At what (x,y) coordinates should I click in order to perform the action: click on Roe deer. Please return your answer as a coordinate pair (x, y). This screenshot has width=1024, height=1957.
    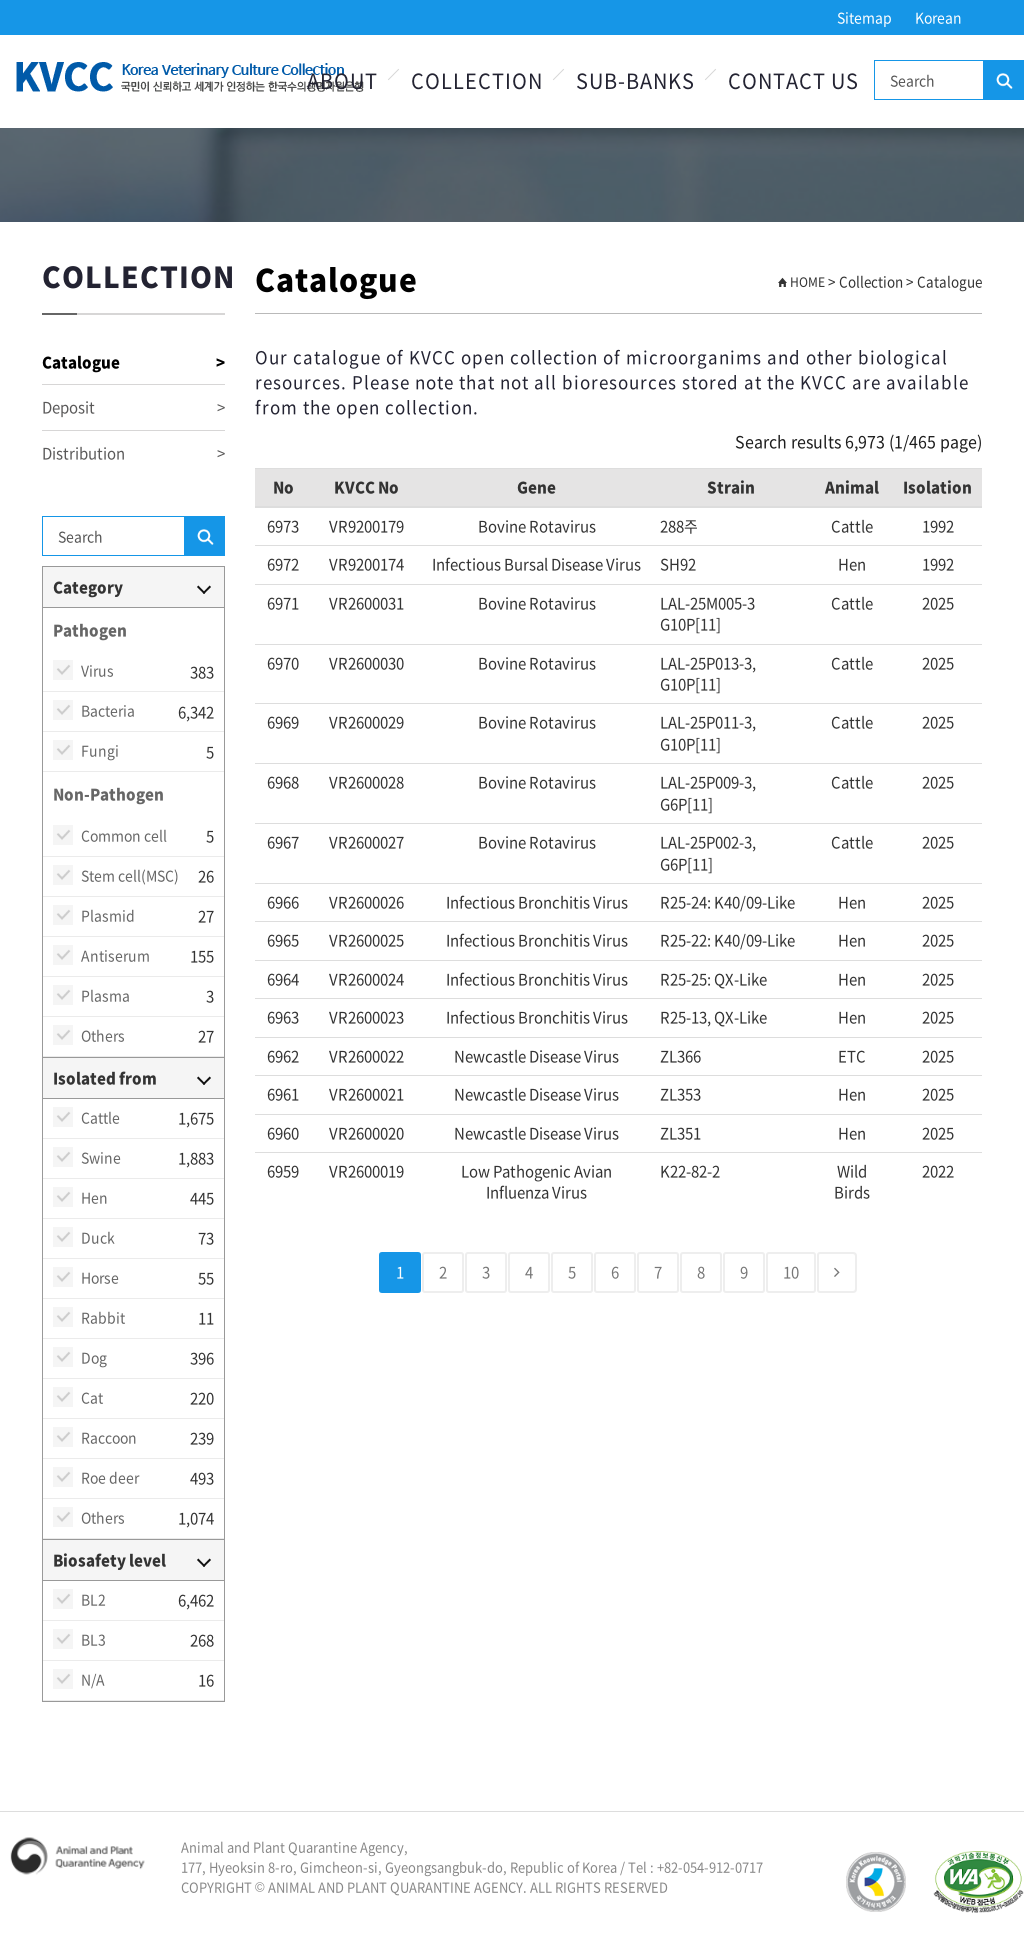
    Looking at the image, I should click on (110, 1477).